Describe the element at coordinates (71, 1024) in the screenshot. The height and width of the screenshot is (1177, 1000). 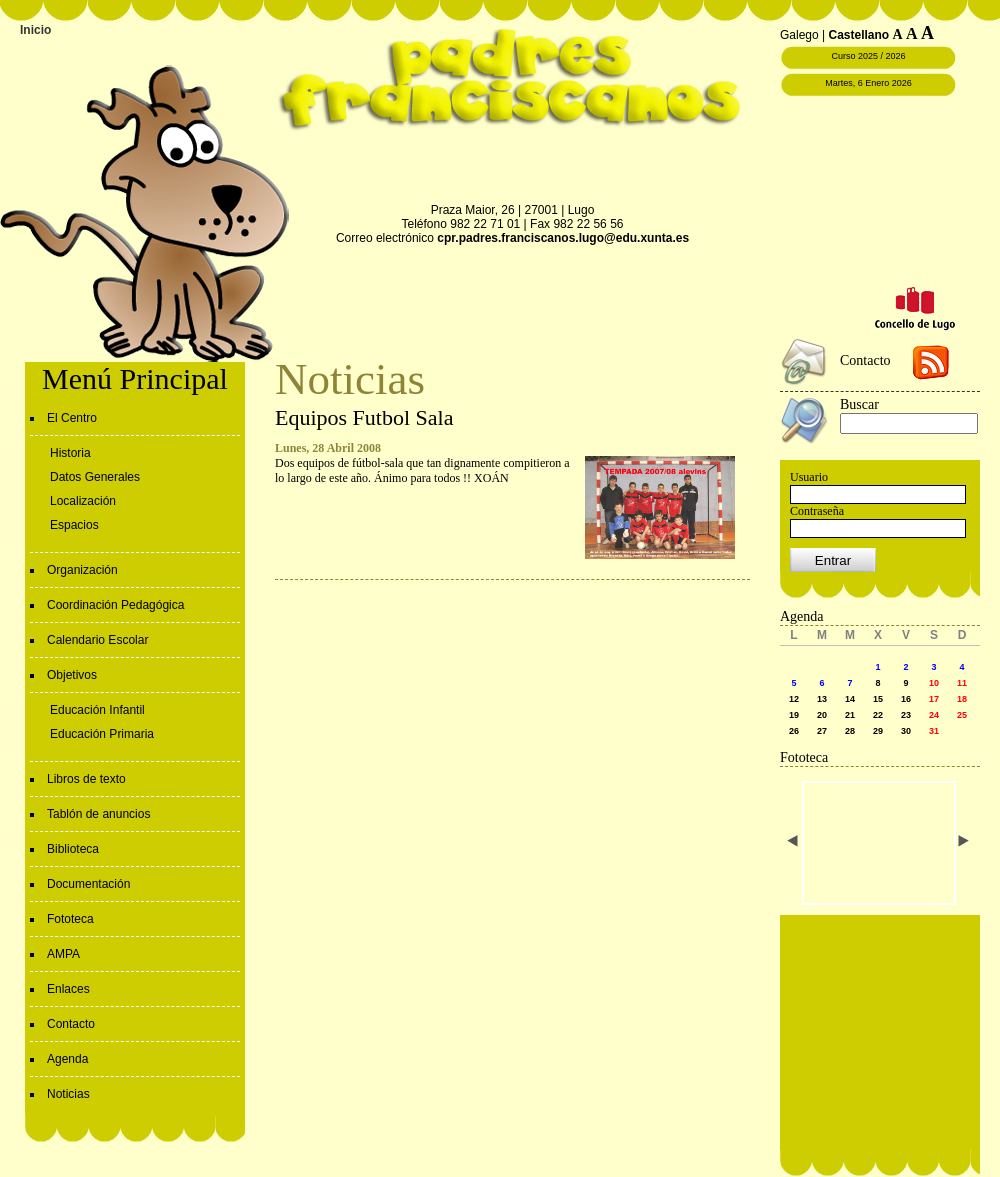
I see `Contacto` at that location.